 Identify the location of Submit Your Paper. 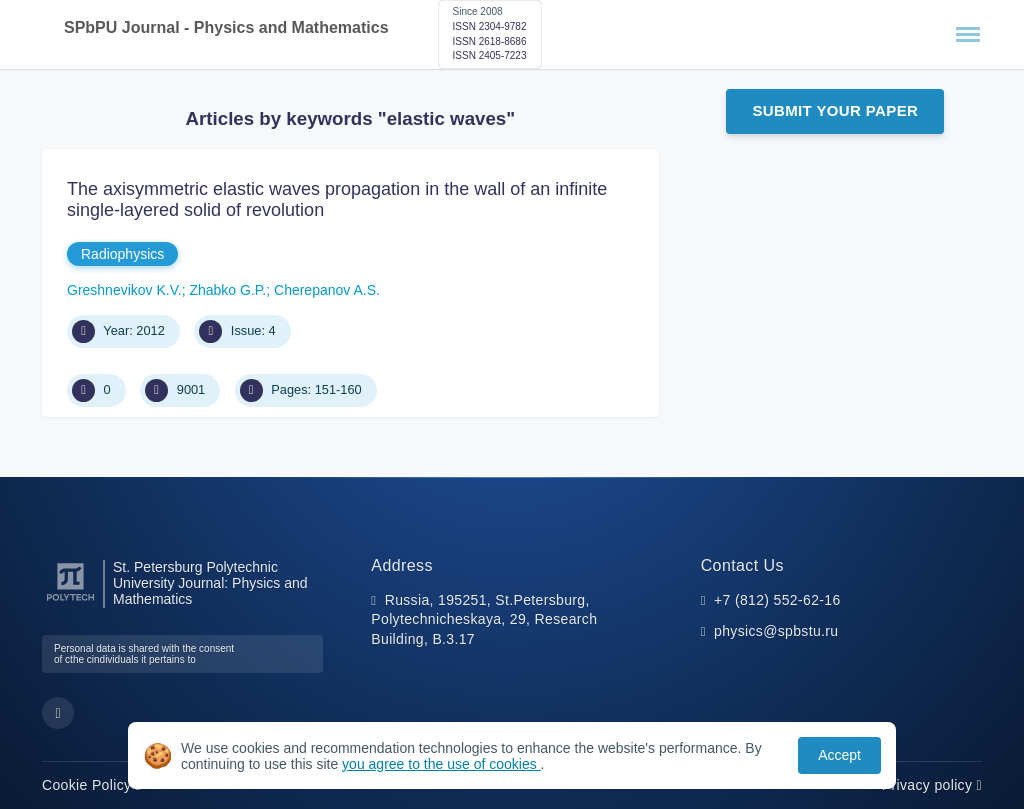
(835, 110).